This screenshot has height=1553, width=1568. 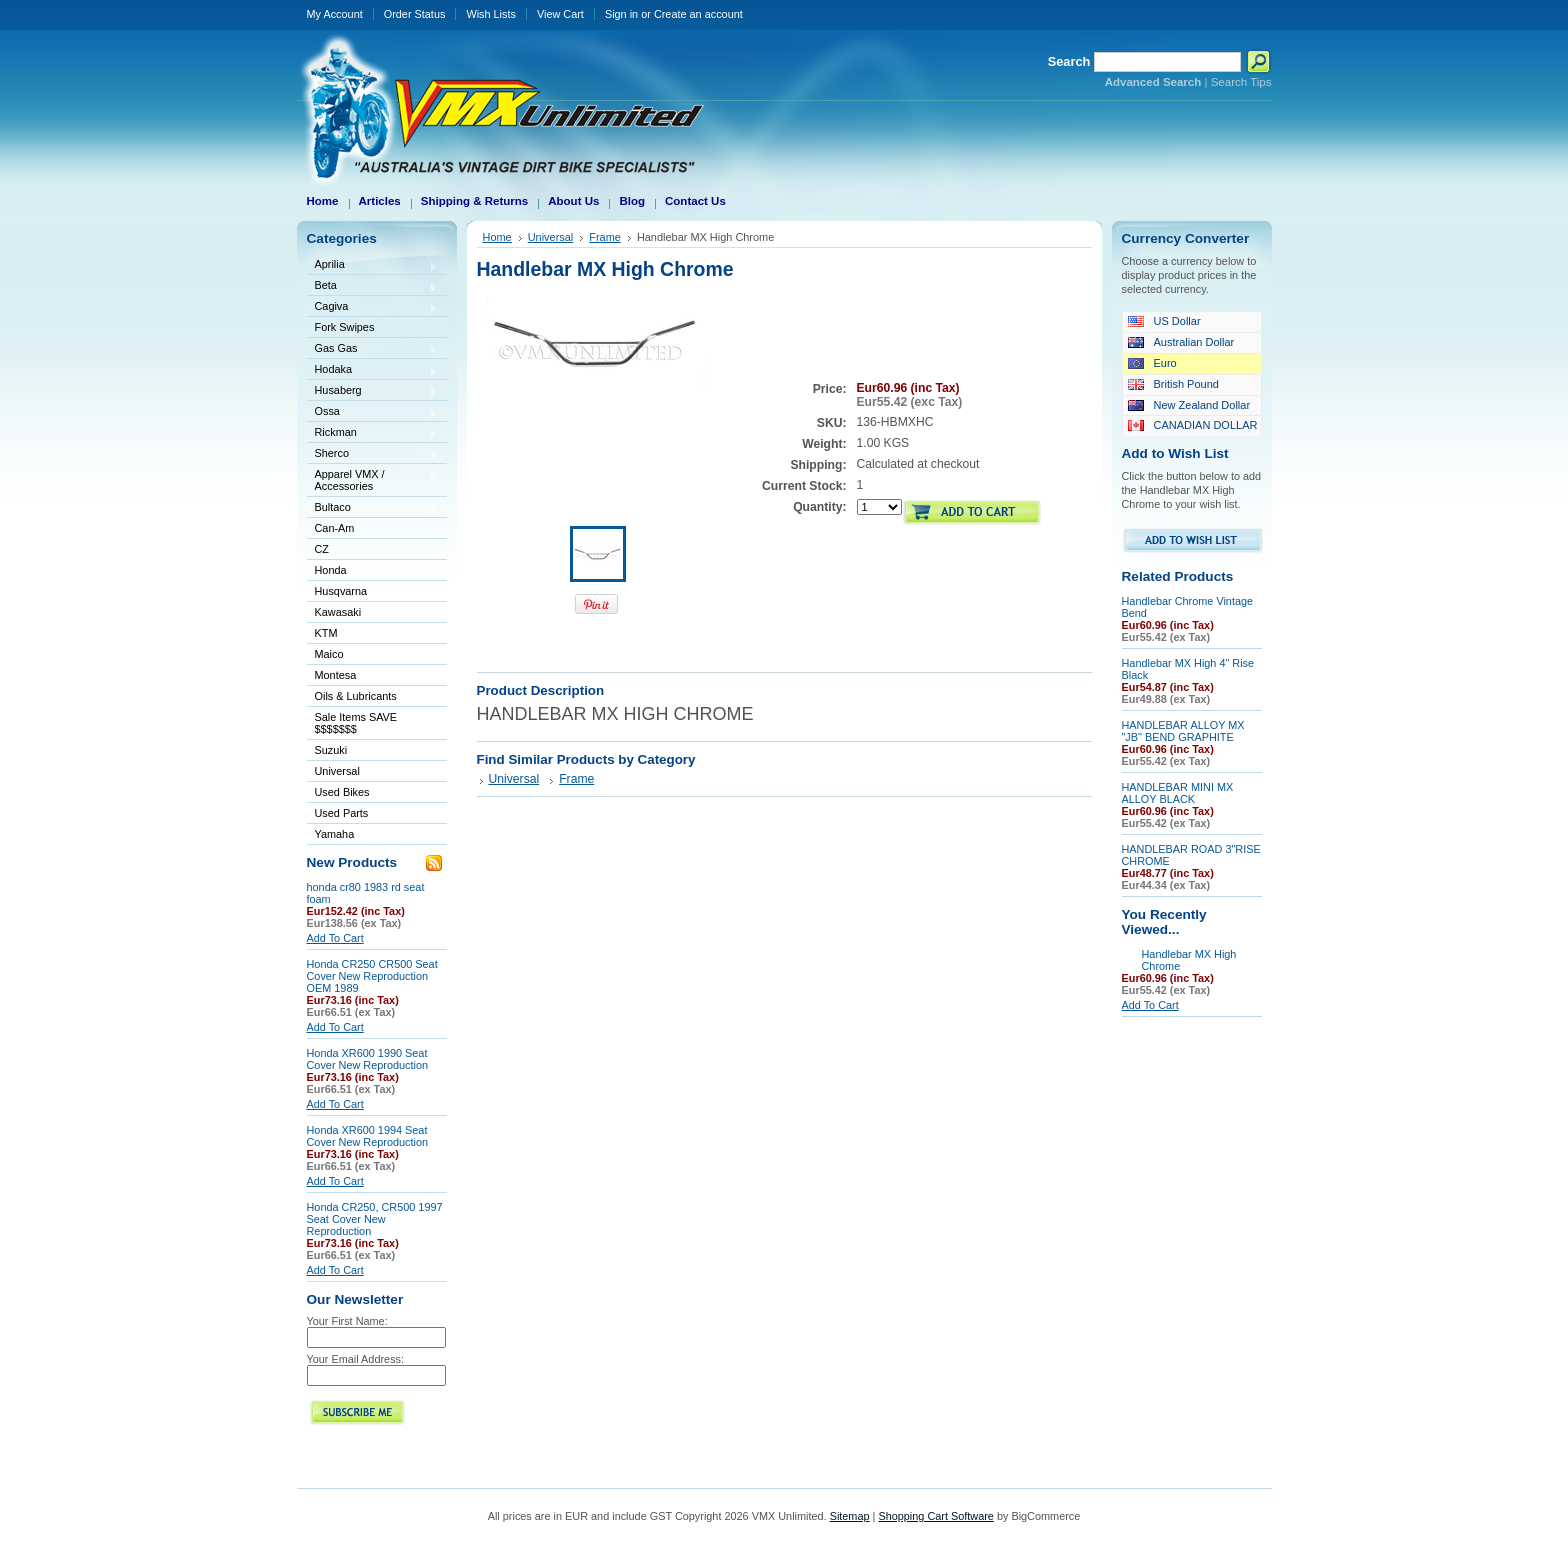 I want to click on Honda, so click(x=373, y=571).